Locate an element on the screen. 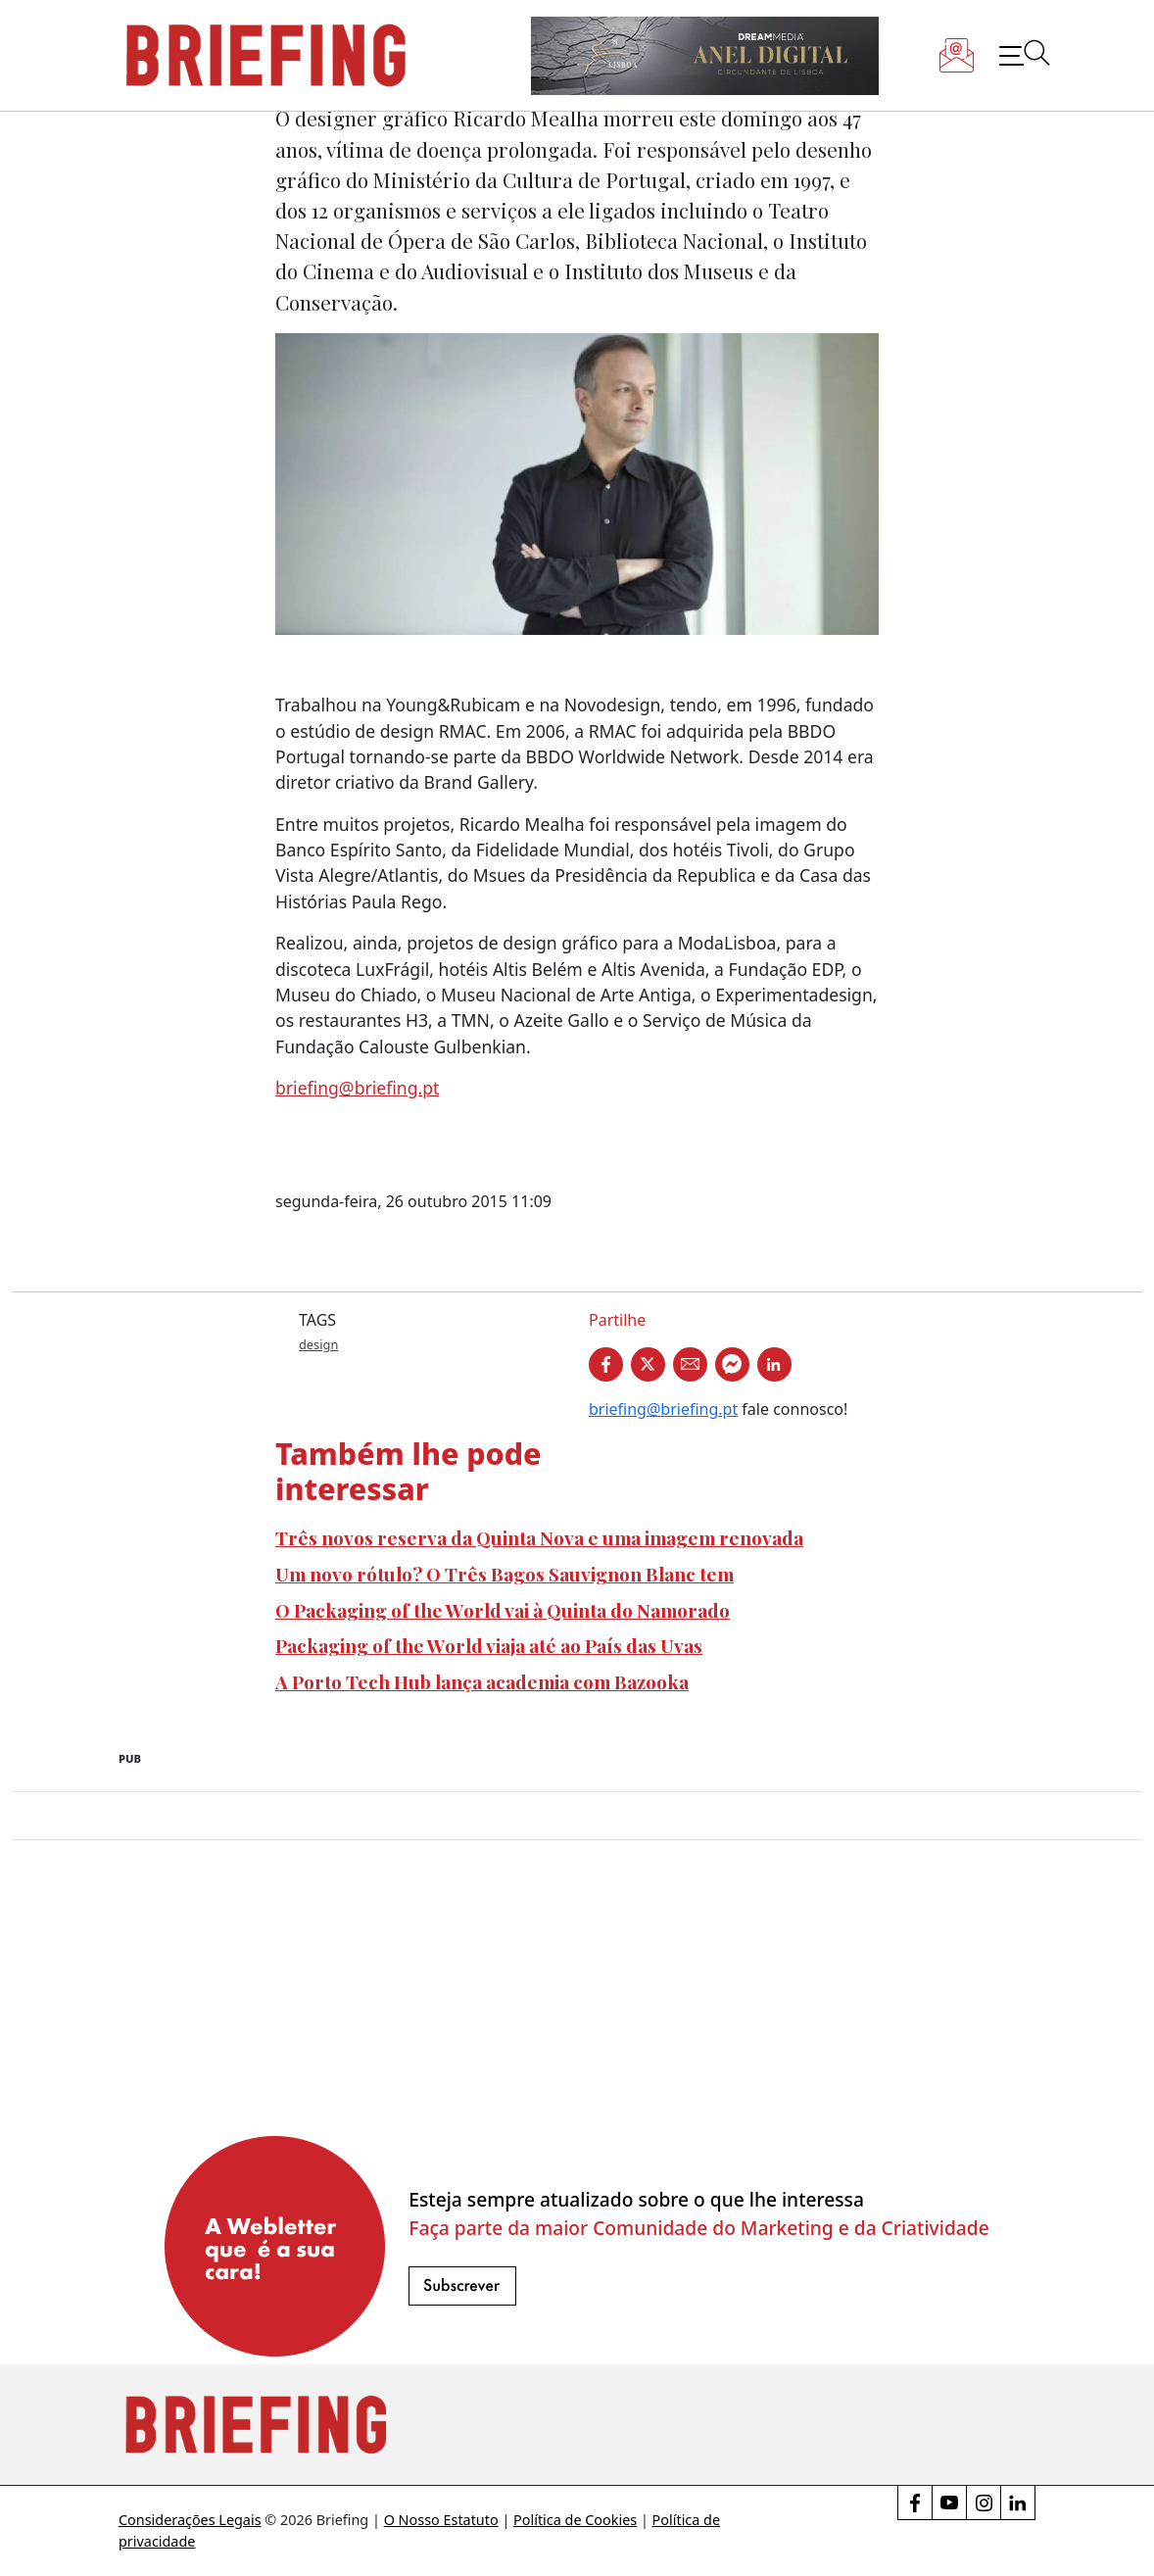 This screenshot has width=1154, height=2576. Packaging of the World viaja até ao País das Uvas is located at coordinates (488, 1645).